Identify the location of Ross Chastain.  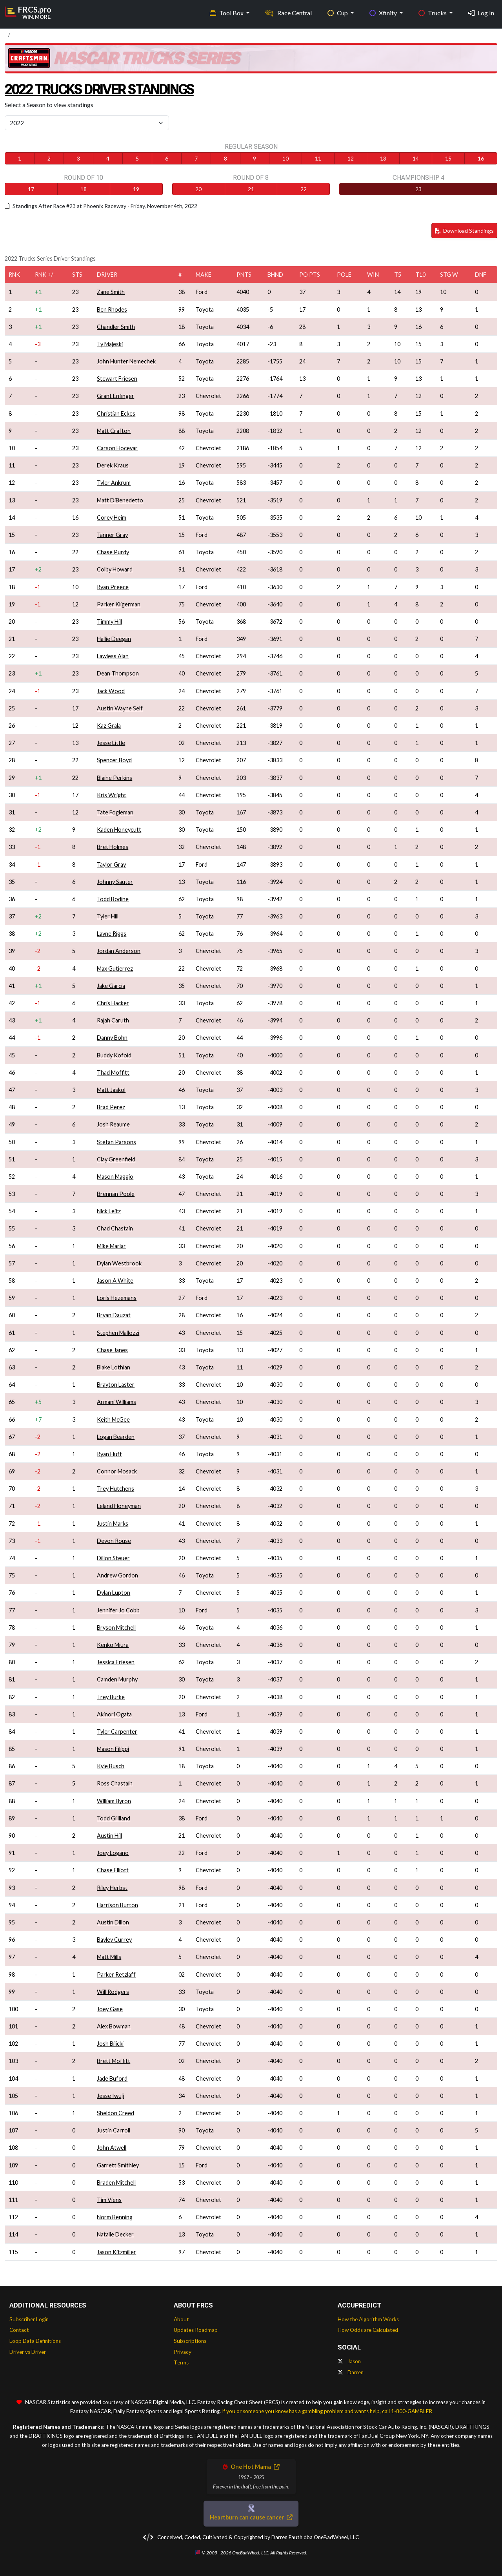
(115, 1783).